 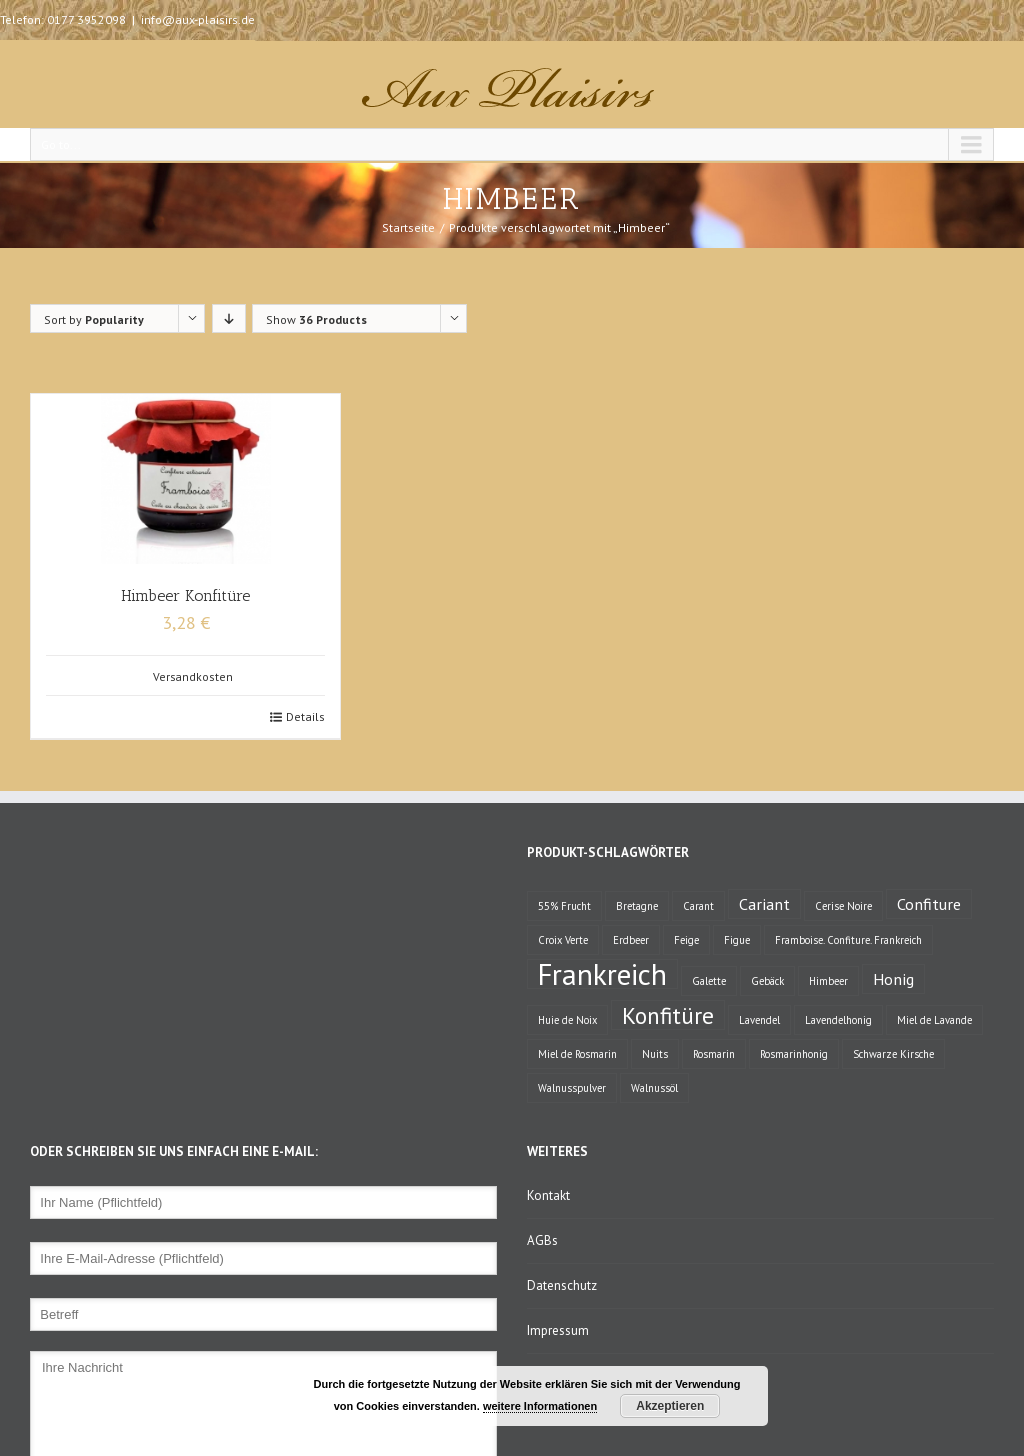 I want to click on Datenschutz, so click(x=562, y=1285).